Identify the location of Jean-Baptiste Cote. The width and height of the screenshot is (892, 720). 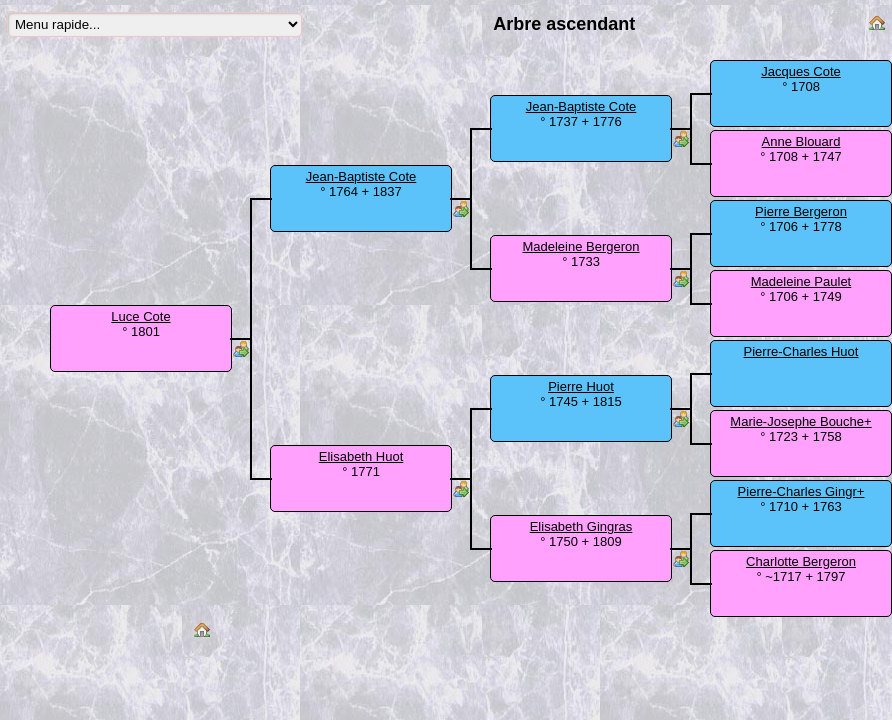
(361, 176).